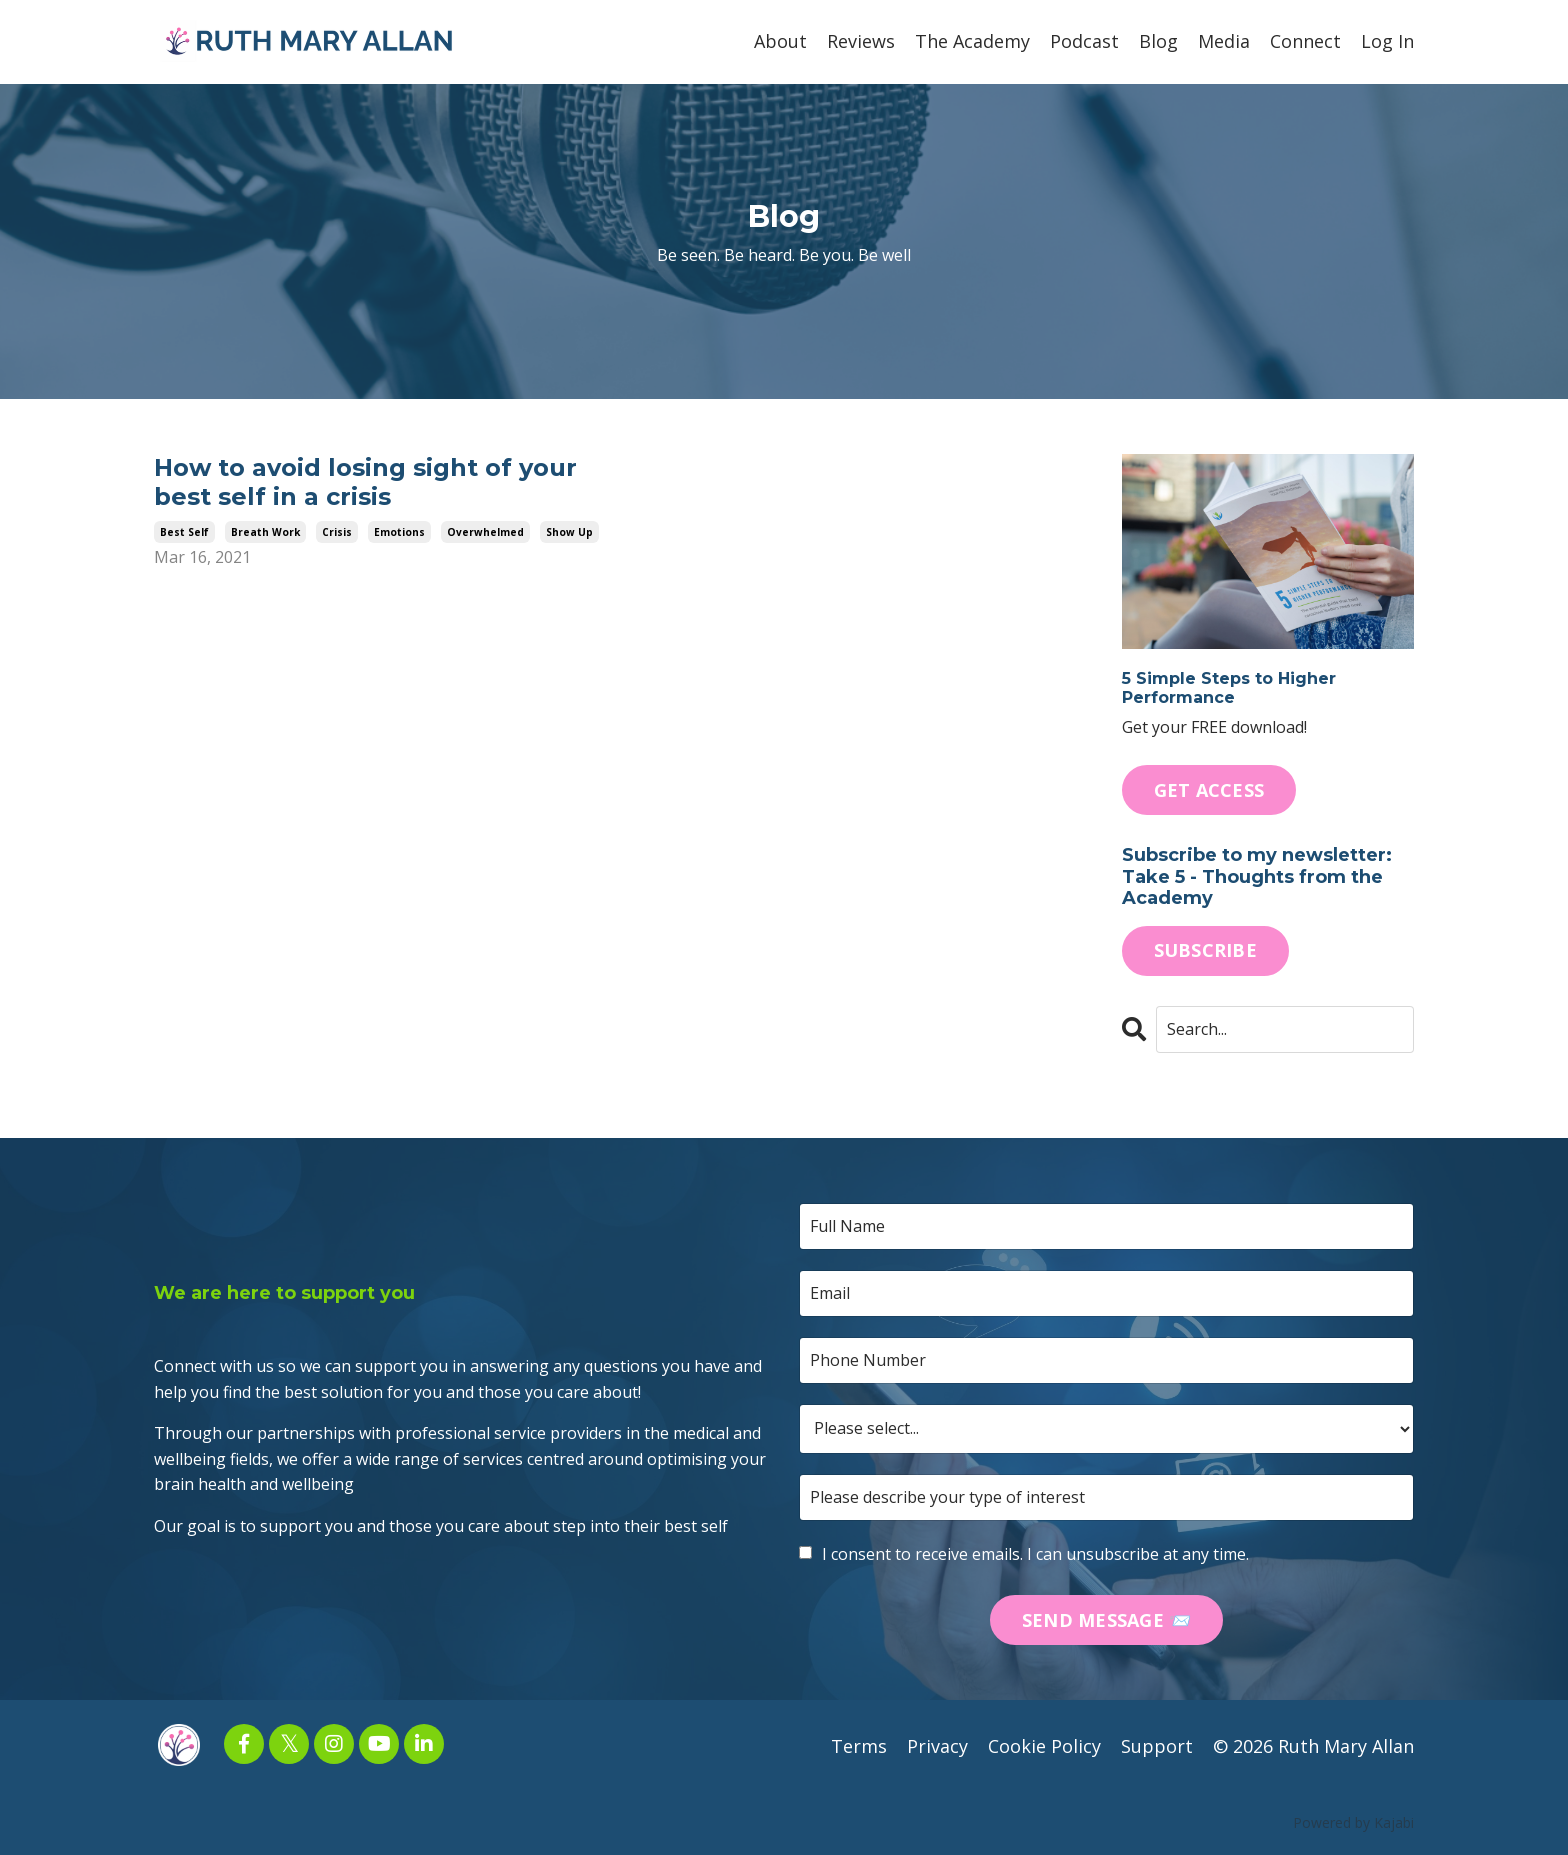 The width and height of the screenshot is (1568, 1855). What do you see at coordinates (1209, 790) in the screenshot?
I see `GET ACCESS` at bounding box center [1209, 790].